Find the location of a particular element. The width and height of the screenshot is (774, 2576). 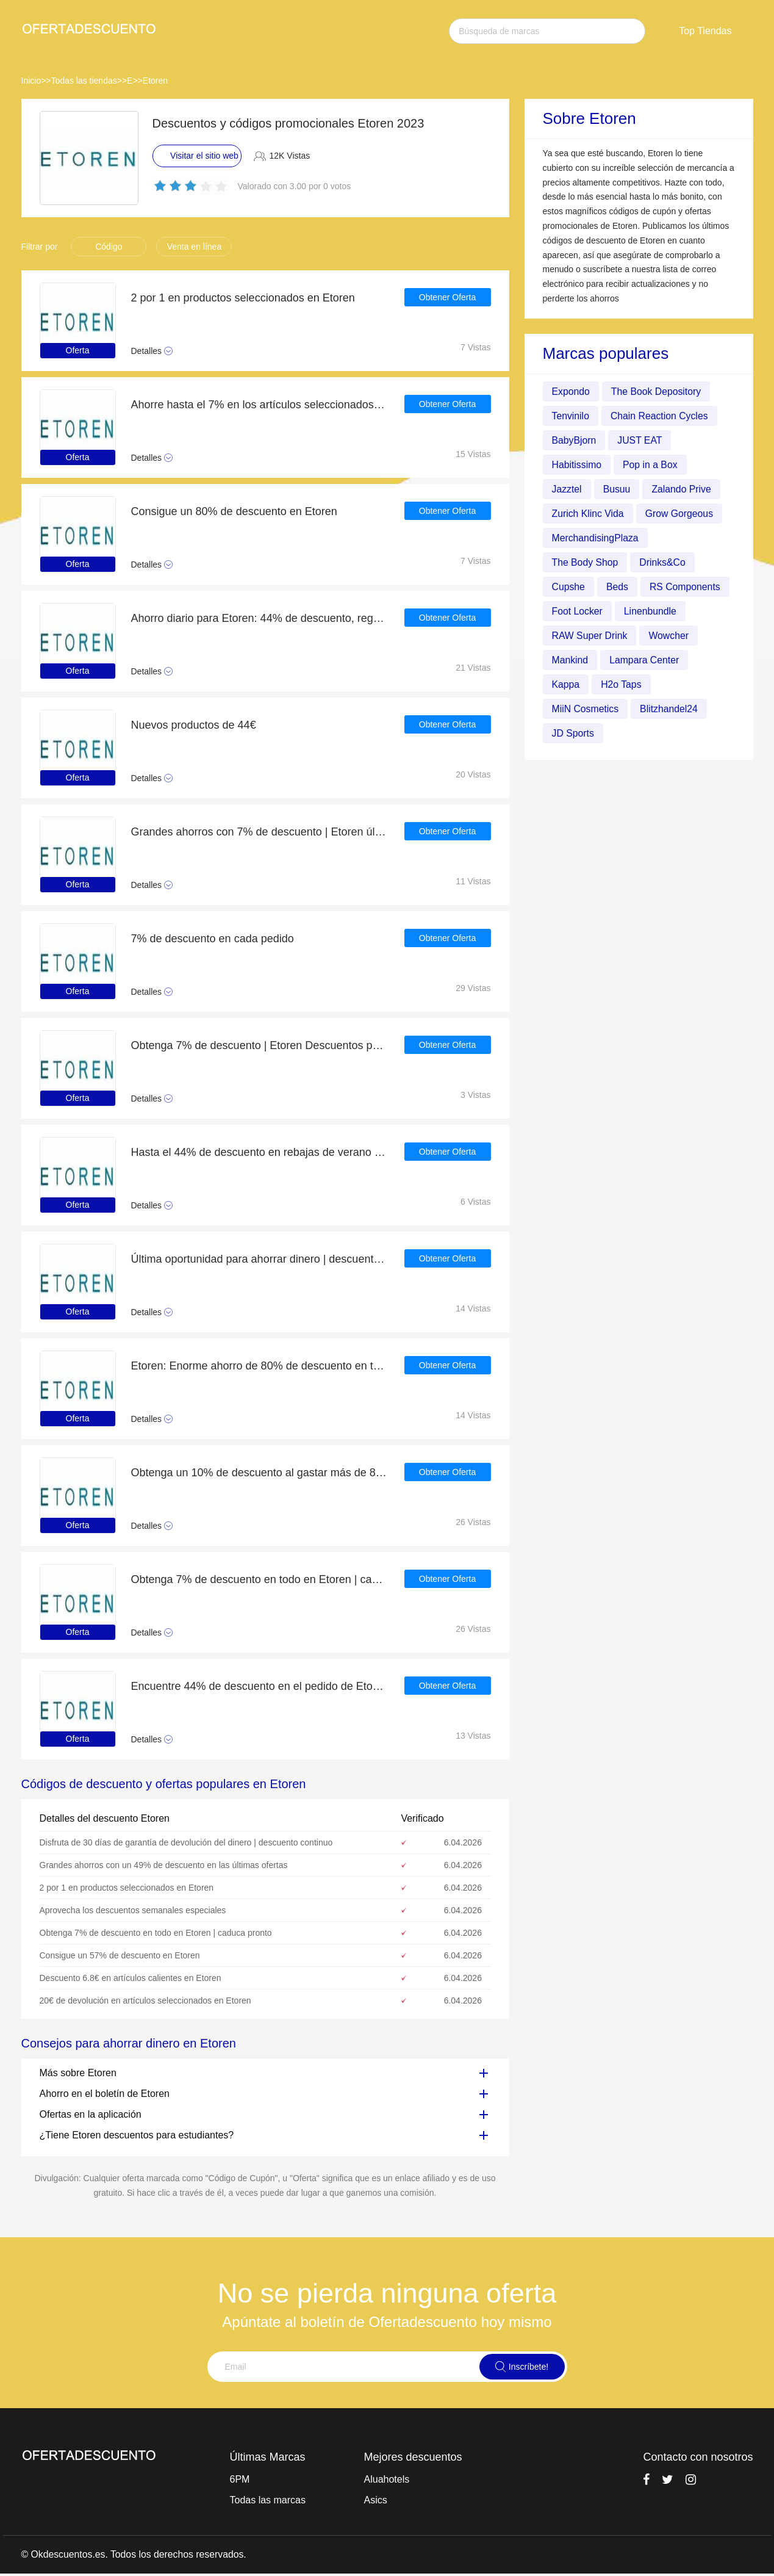

H2o Taps is located at coordinates (621, 684).